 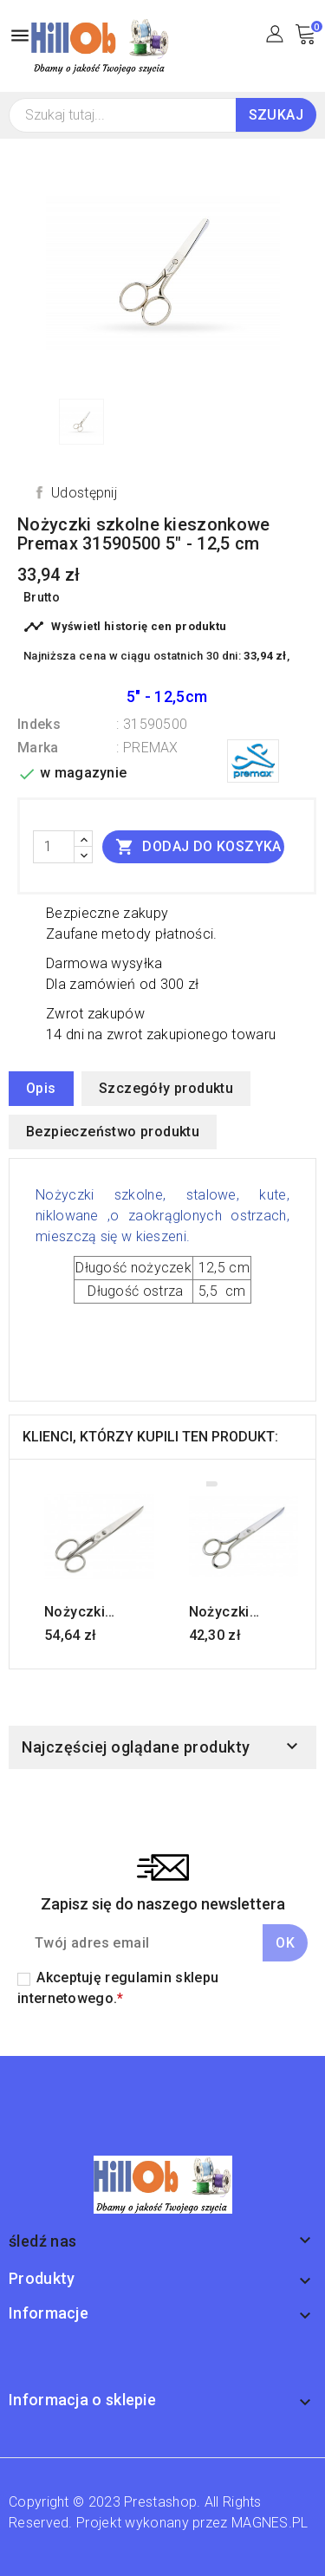 I want to click on Szczegóły produktu [tab], so click(x=166, y=1088).